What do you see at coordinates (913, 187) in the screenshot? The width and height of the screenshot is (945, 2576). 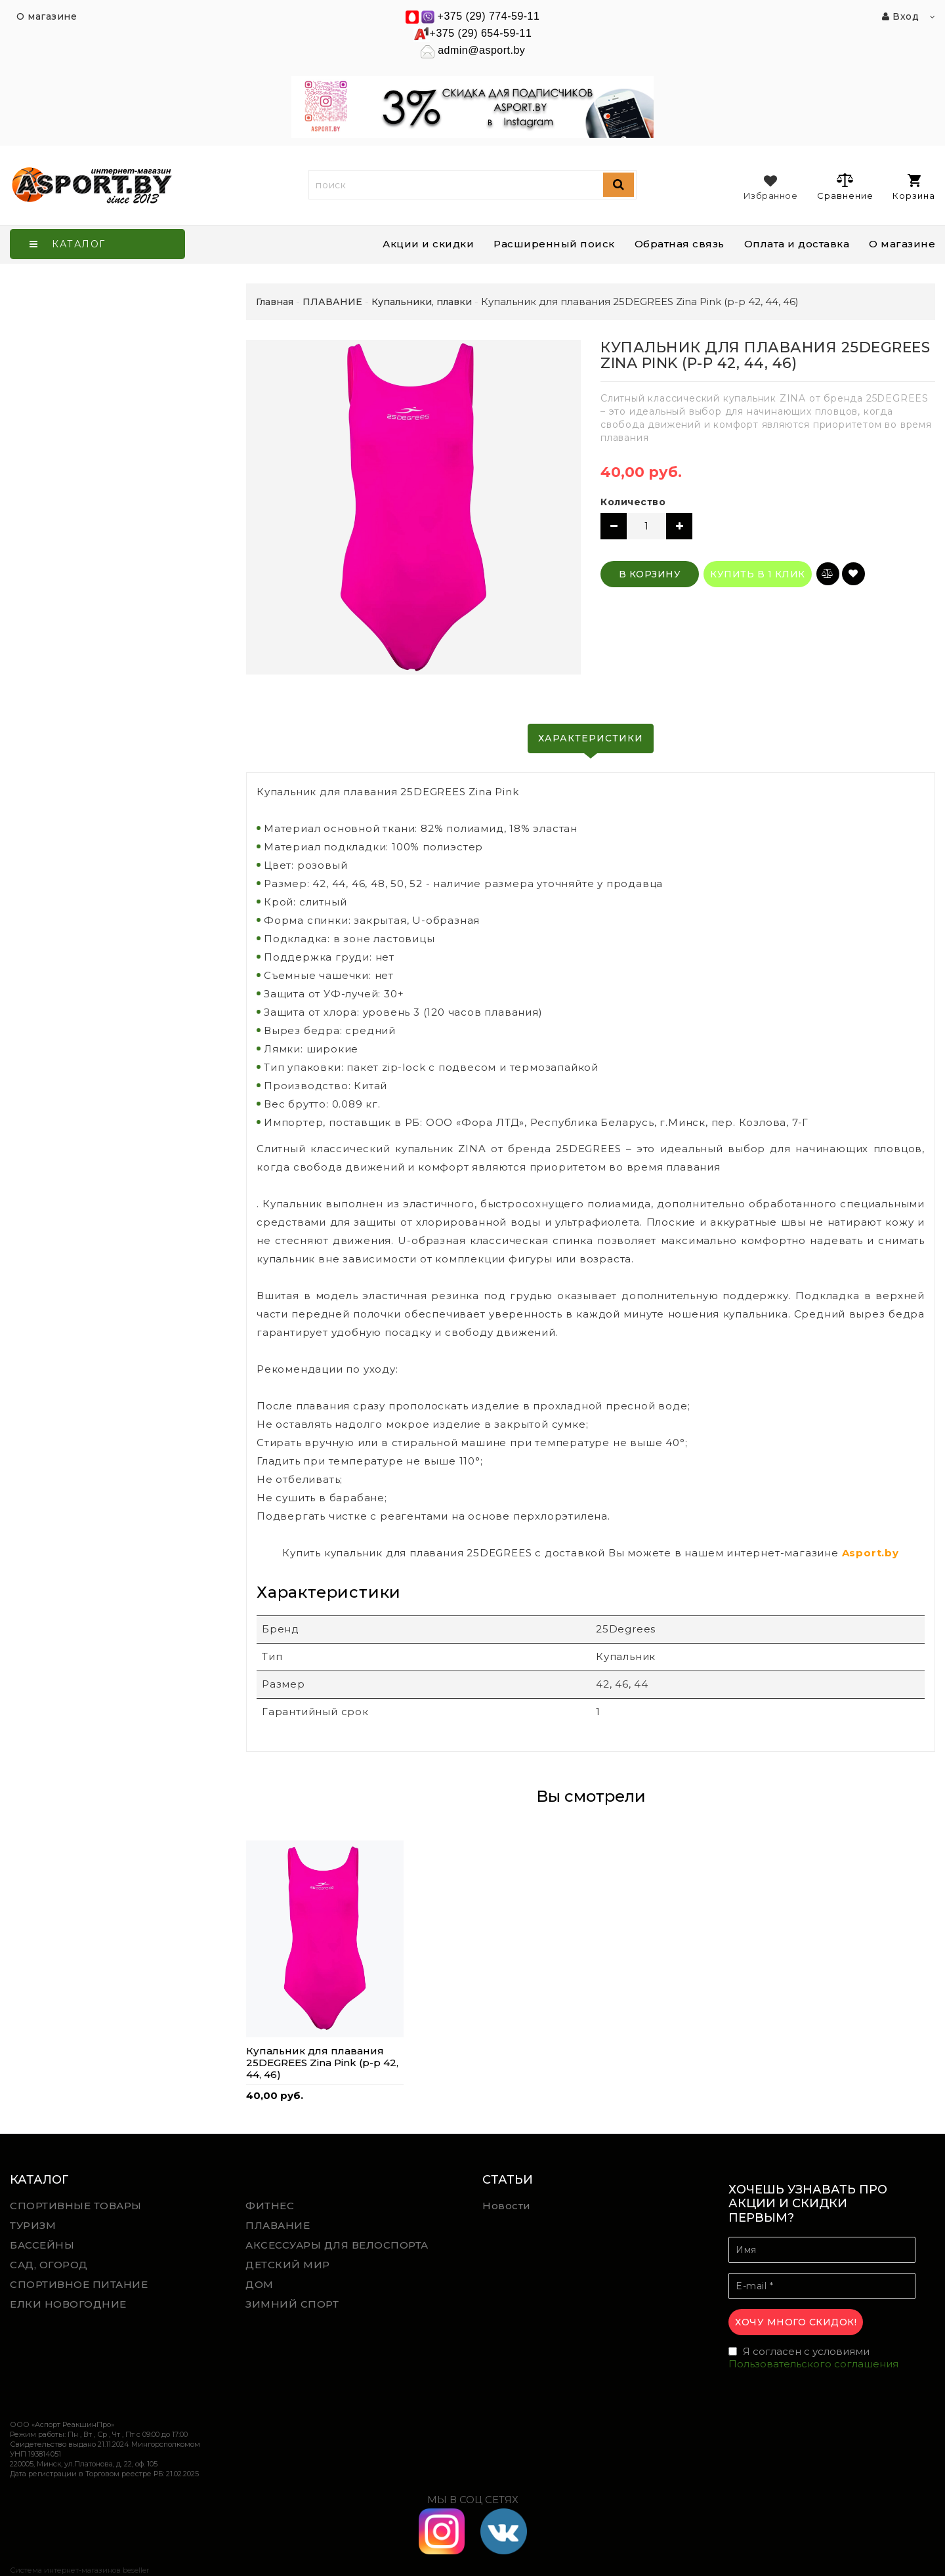 I see `Корзина` at bounding box center [913, 187].